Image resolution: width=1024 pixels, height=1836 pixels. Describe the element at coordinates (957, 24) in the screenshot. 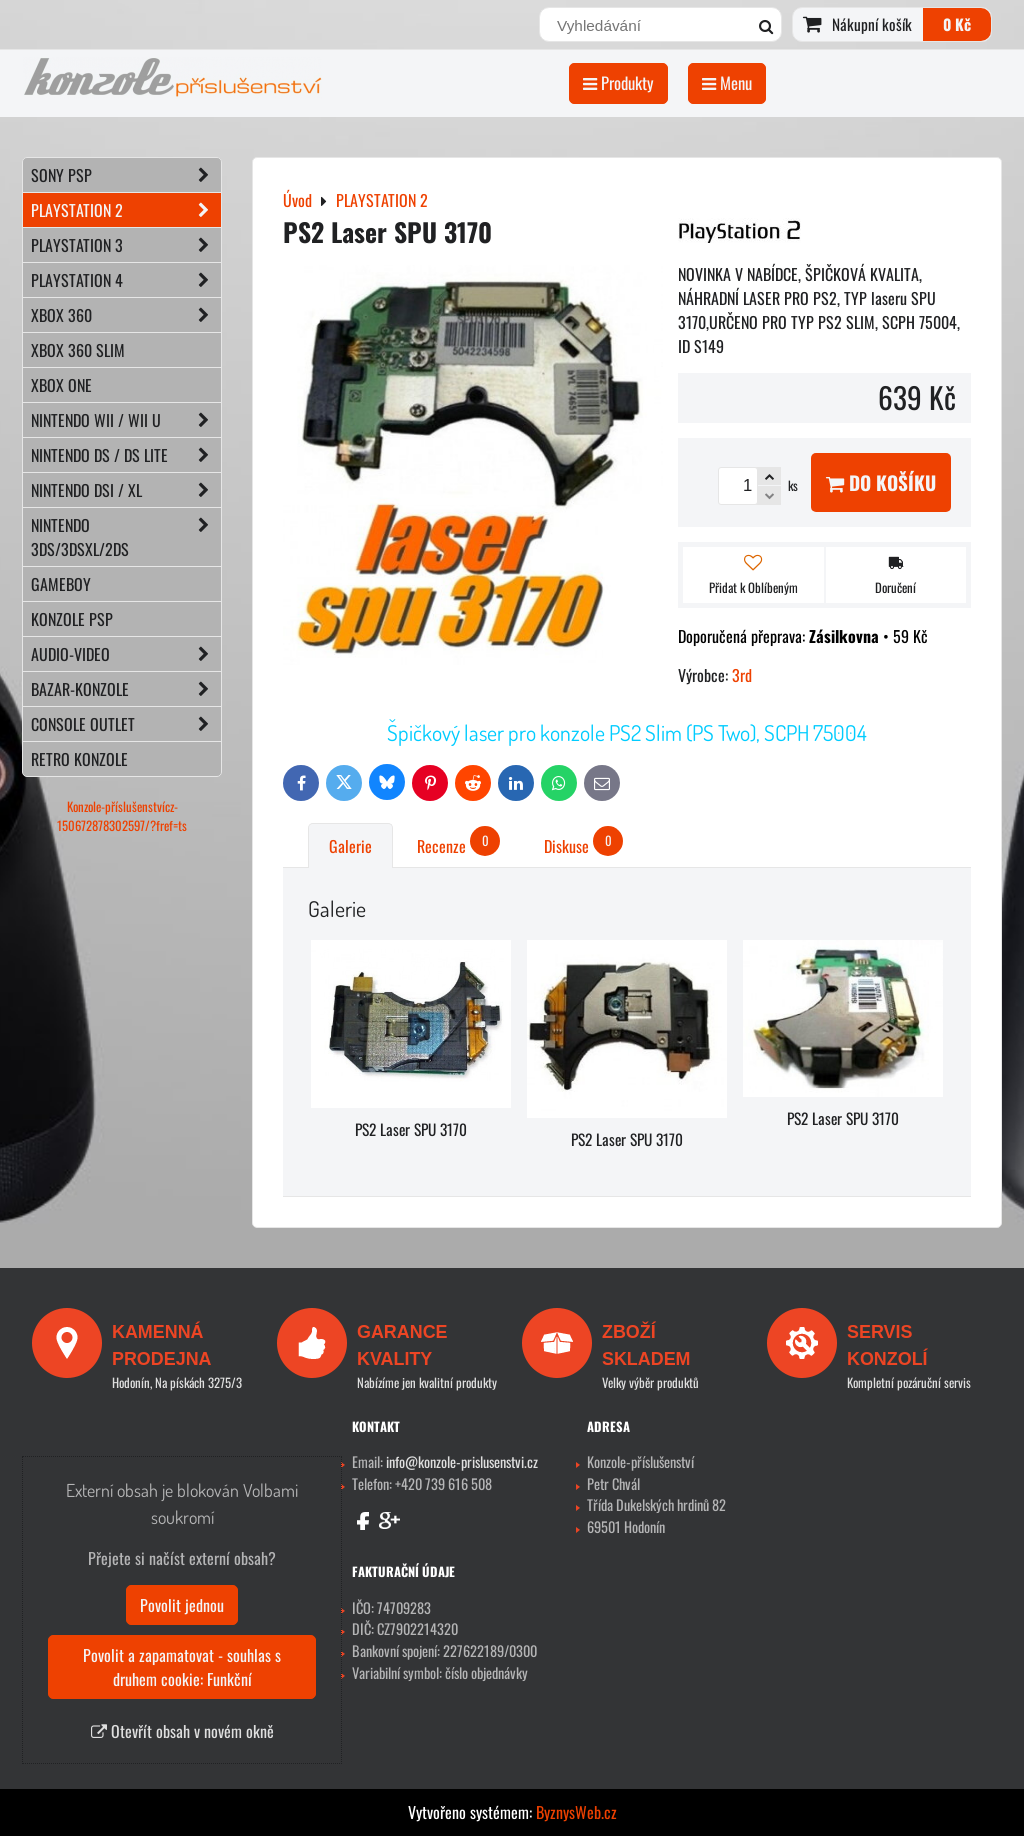

I see `0 Kč` at that location.